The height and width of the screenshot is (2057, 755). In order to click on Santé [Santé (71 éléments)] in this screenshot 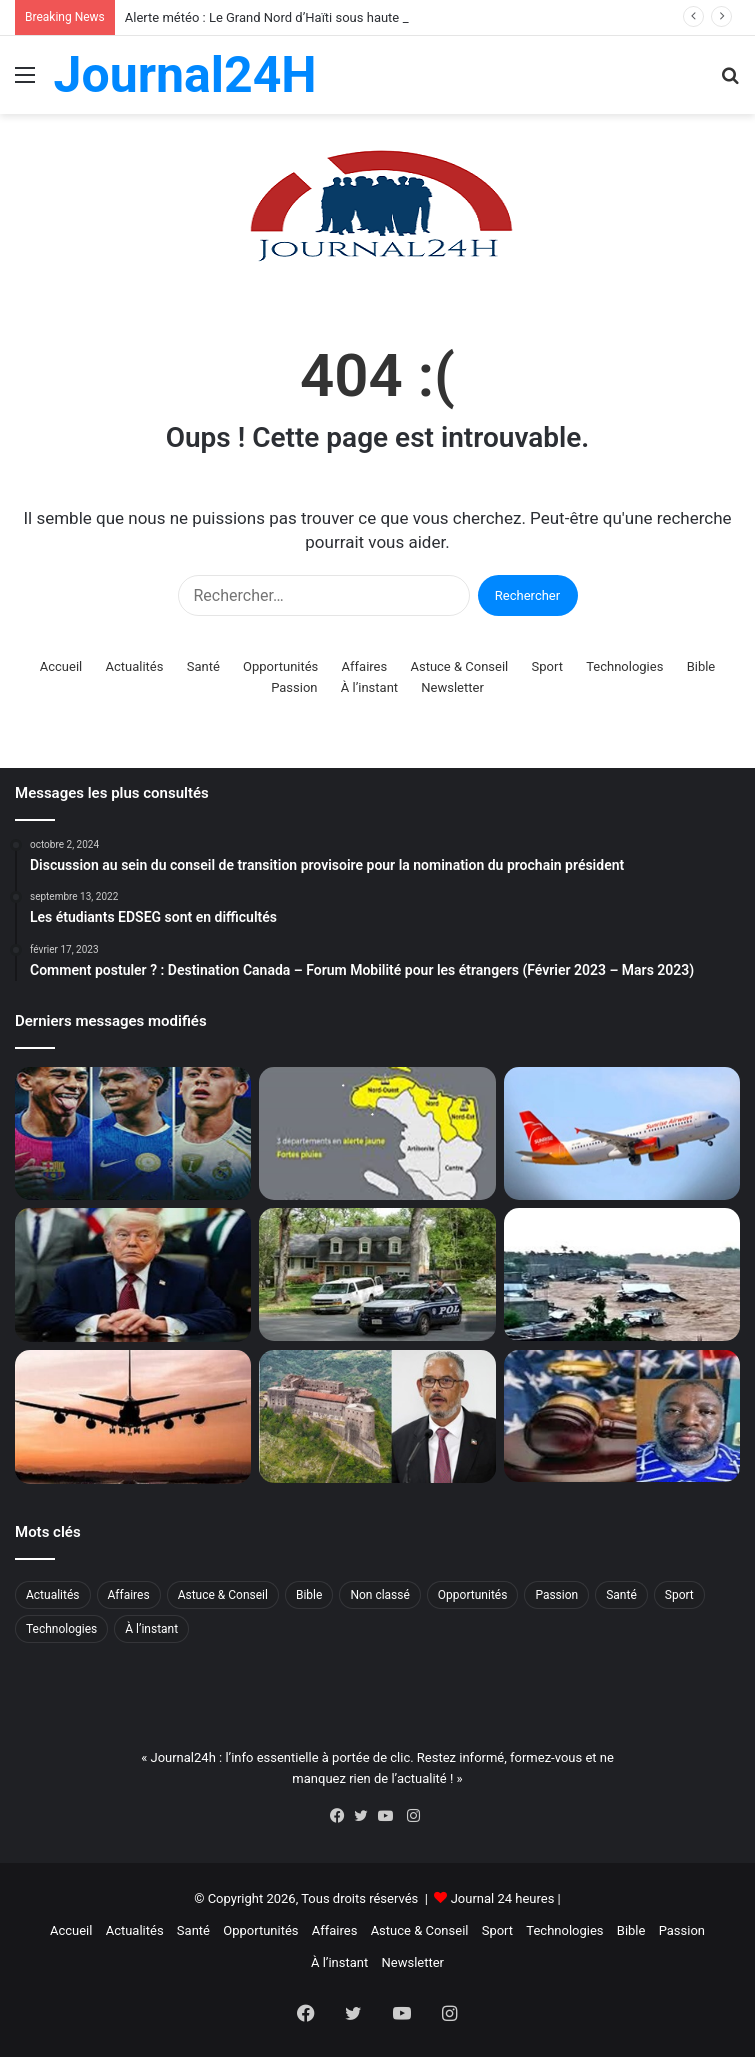, I will do `click(621, 1595)`.